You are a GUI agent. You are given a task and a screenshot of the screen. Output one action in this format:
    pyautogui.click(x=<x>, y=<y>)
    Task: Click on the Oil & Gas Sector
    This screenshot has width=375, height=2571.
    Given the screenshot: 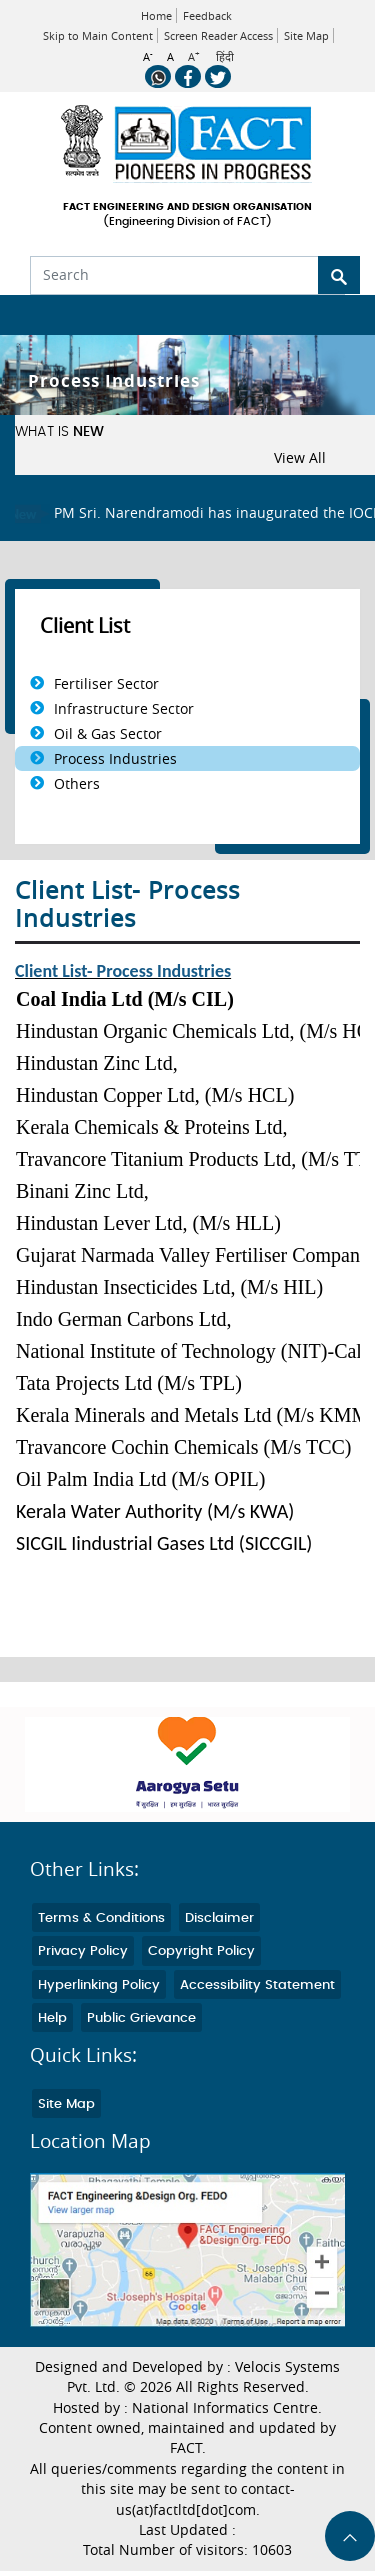 What is the action you would take?
    pyautogui.click(x=108, y=733)
    